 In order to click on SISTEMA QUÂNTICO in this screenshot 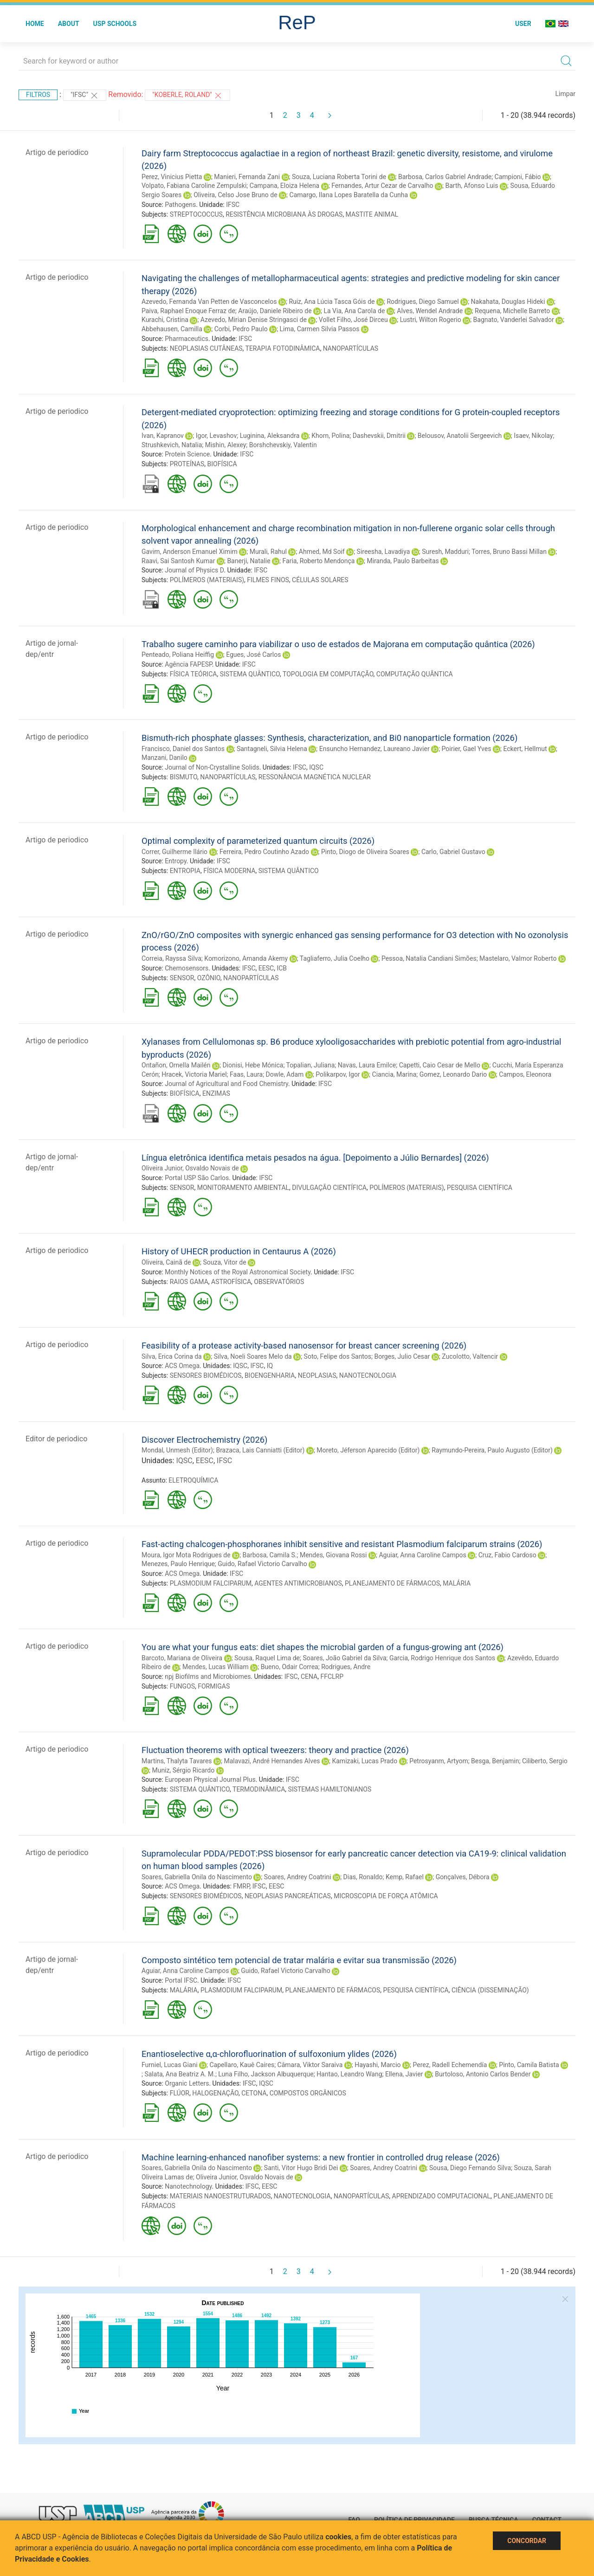, I will do `click(250, 674)`.